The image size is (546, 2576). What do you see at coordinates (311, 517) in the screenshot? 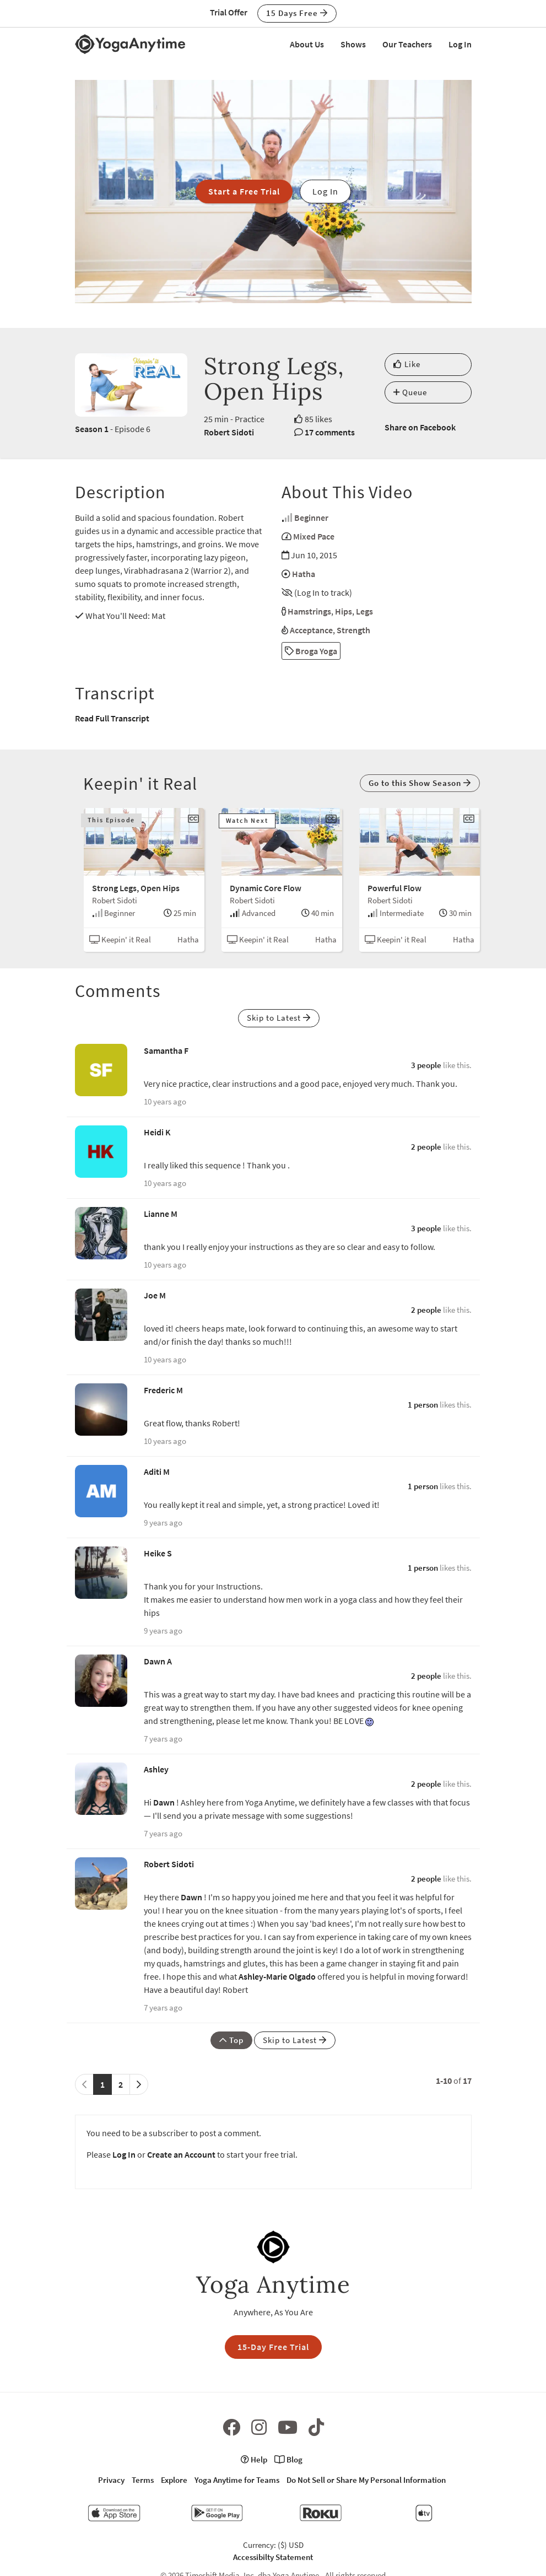
I see `Beginner` at bounding box center [311, 517].